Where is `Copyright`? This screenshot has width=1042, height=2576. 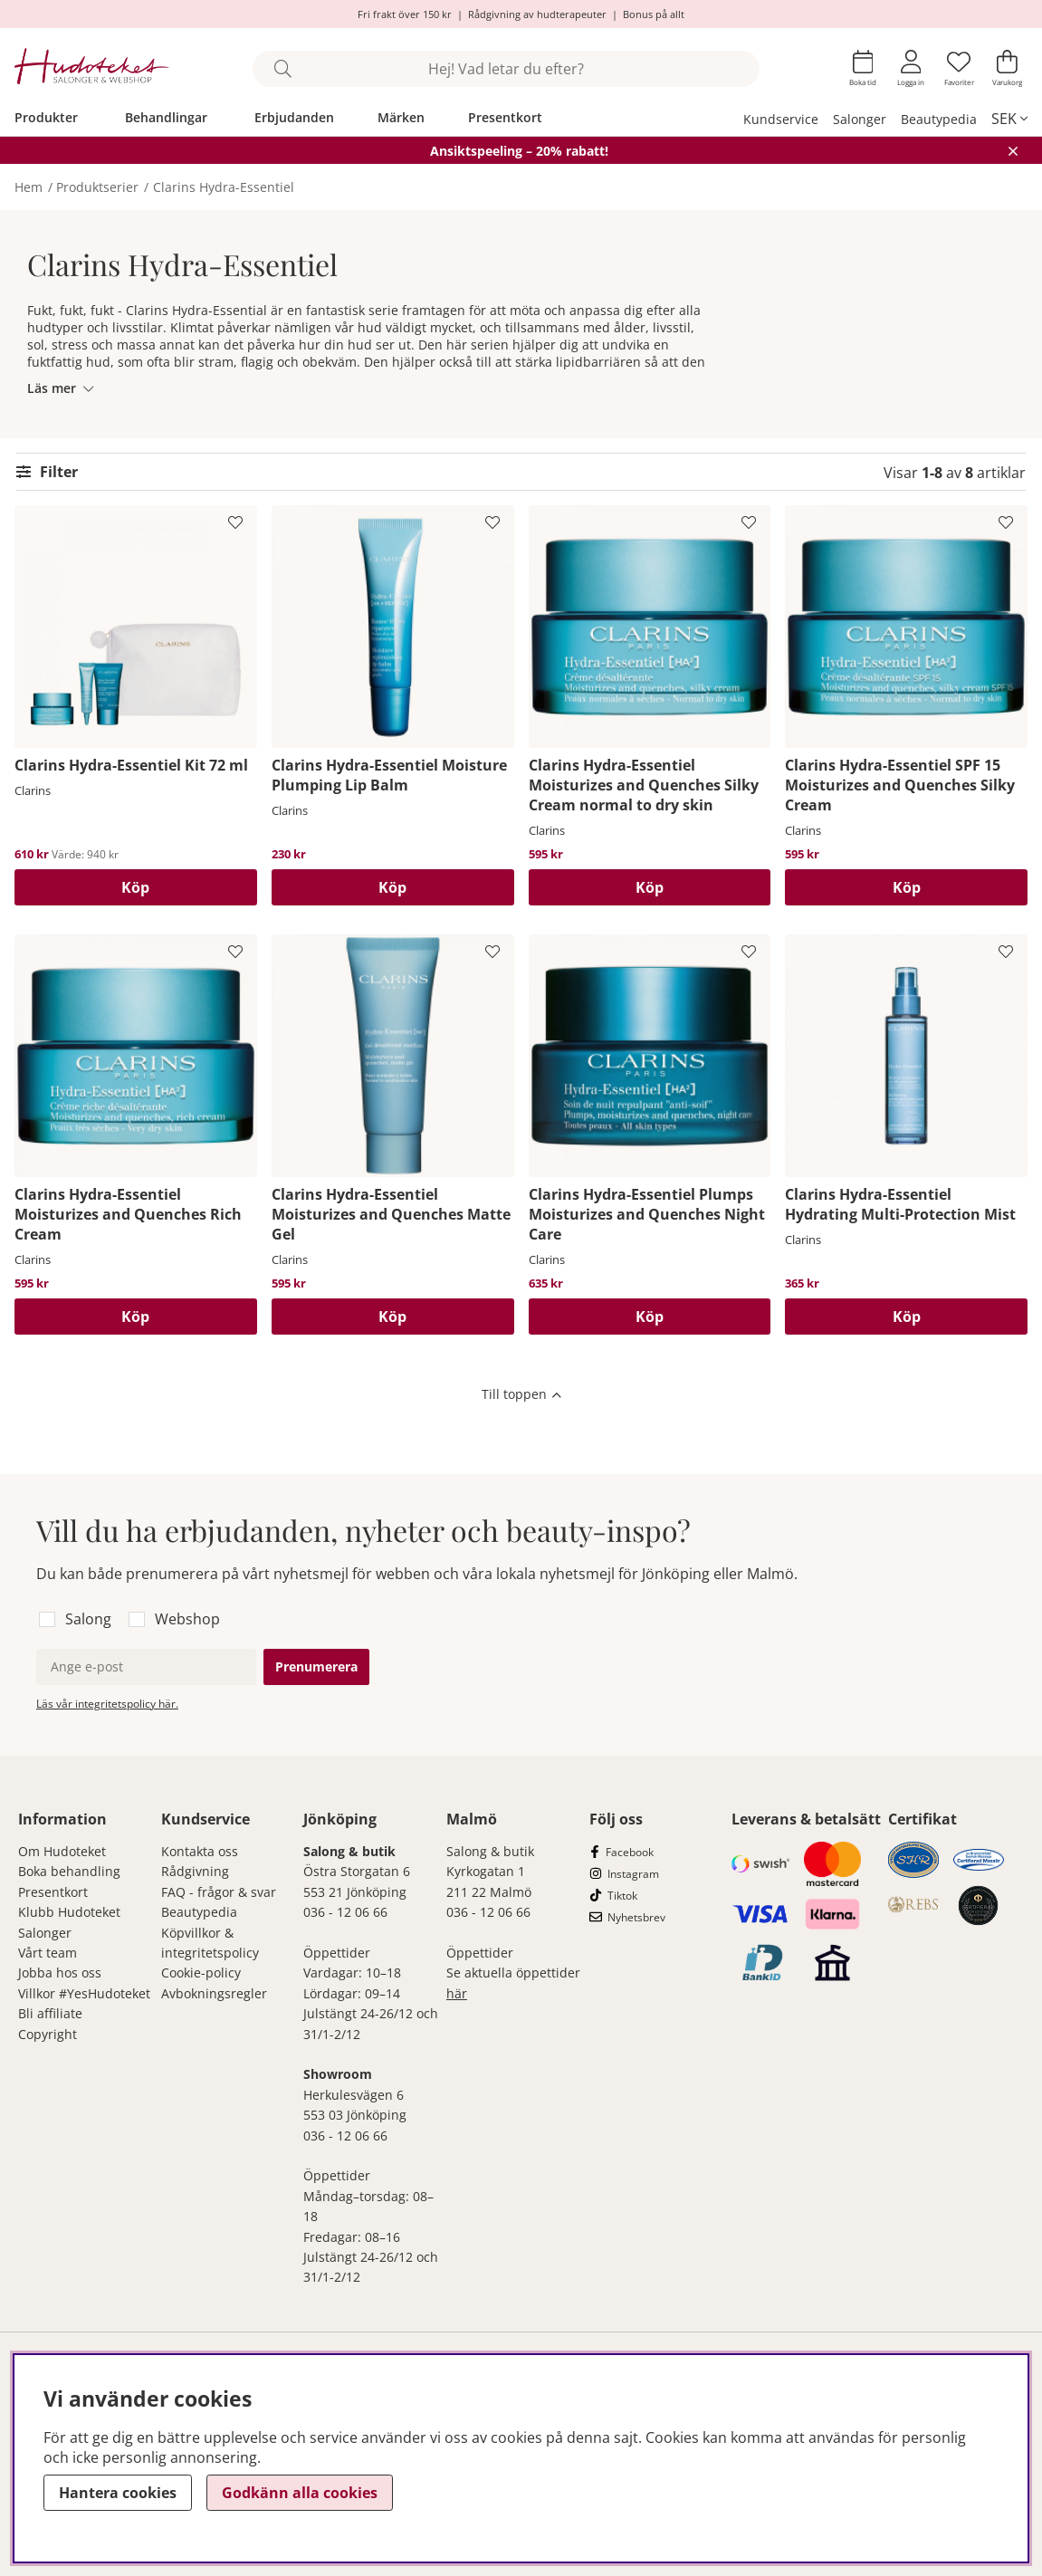
Copyright is located at coordinates (47, 2034).